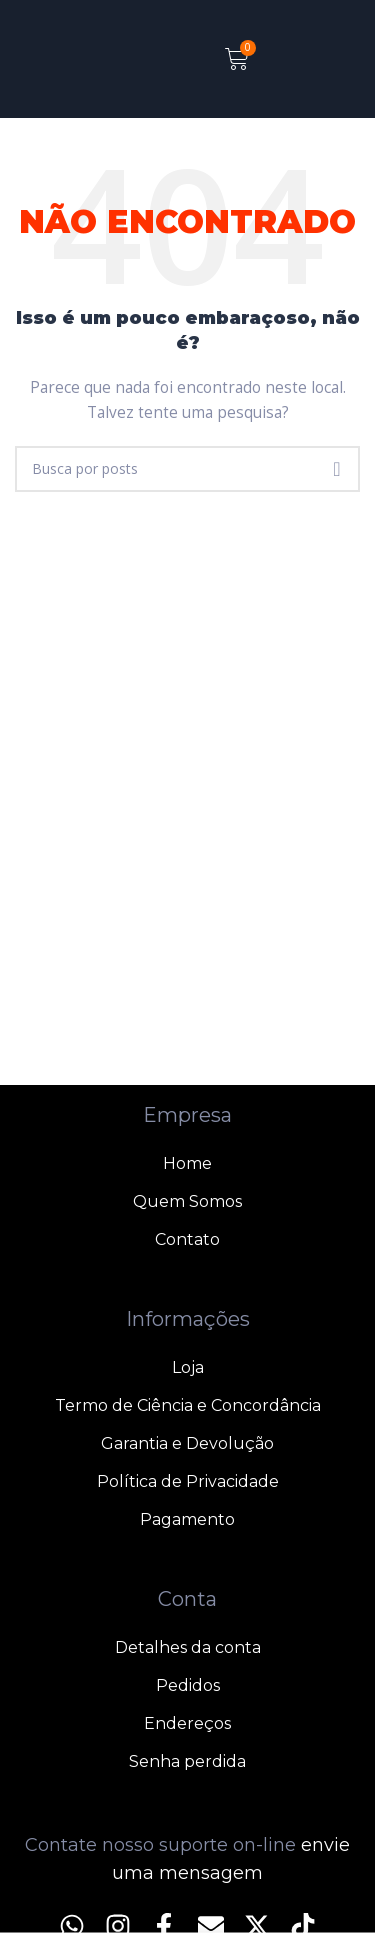  Describe the element at coordinates (187, 1761) in the screenshot. I see `Senha perdida` at that location.